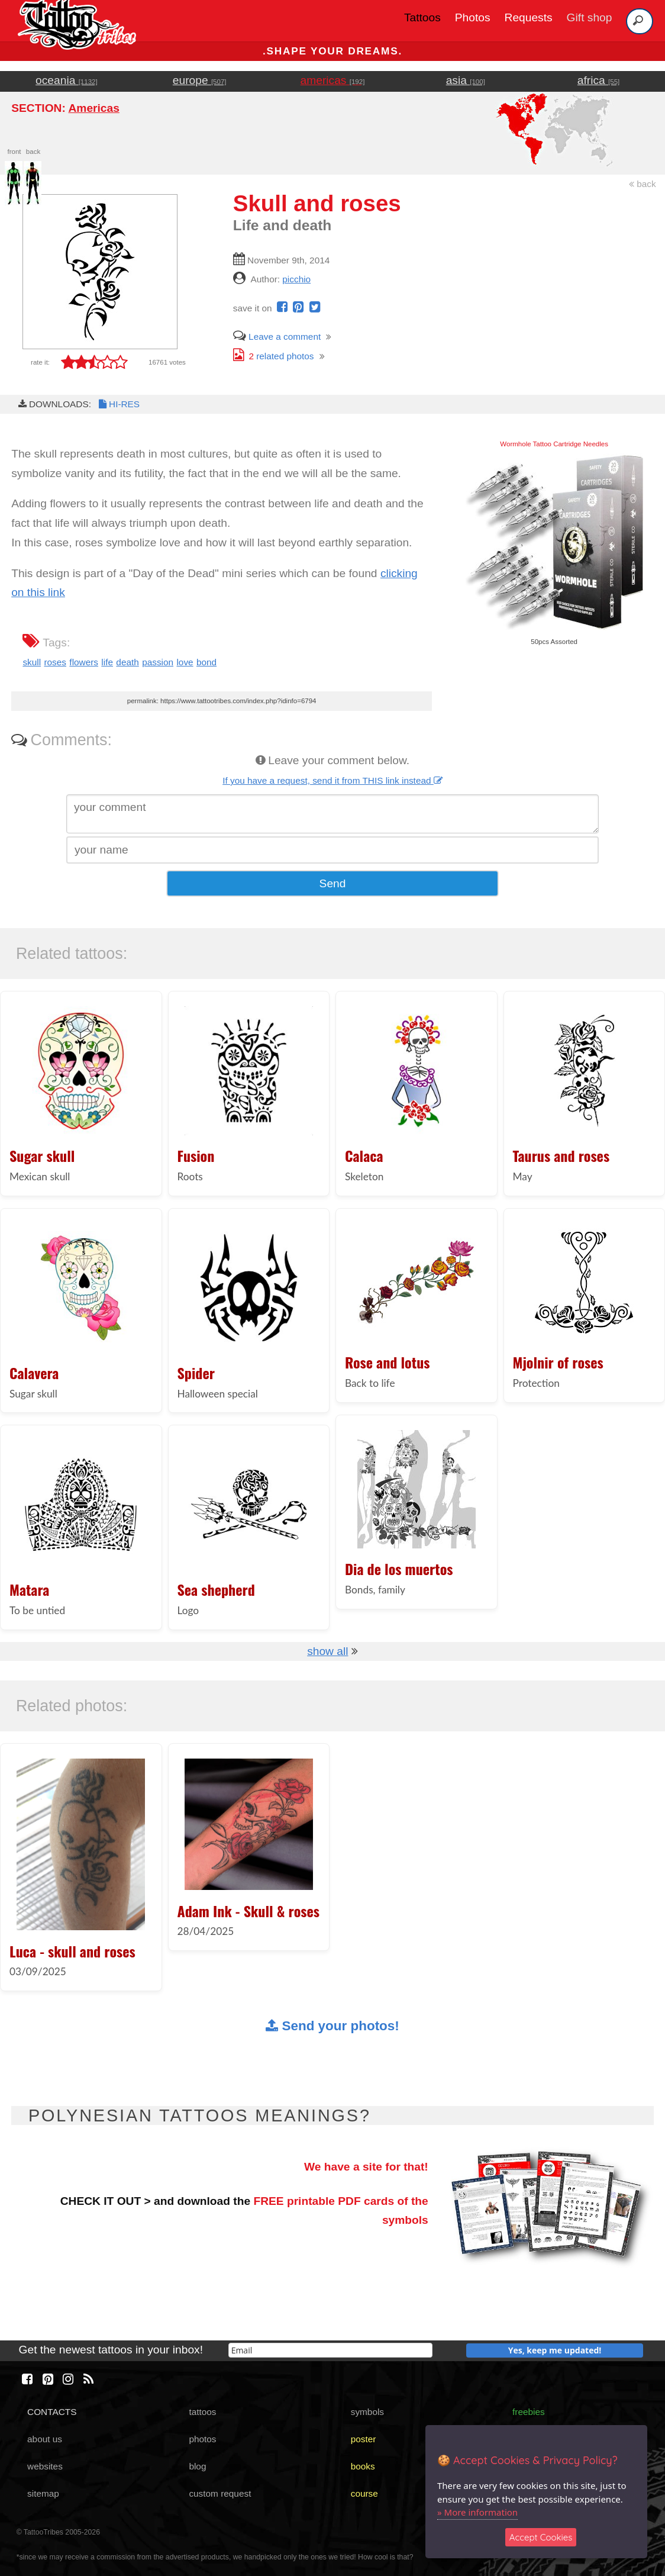 This screenshot has width=665, height=2576. What do you see at coordinates (157, 662) in the screenshot?
I see `passion` at bounding box center [157, 662].